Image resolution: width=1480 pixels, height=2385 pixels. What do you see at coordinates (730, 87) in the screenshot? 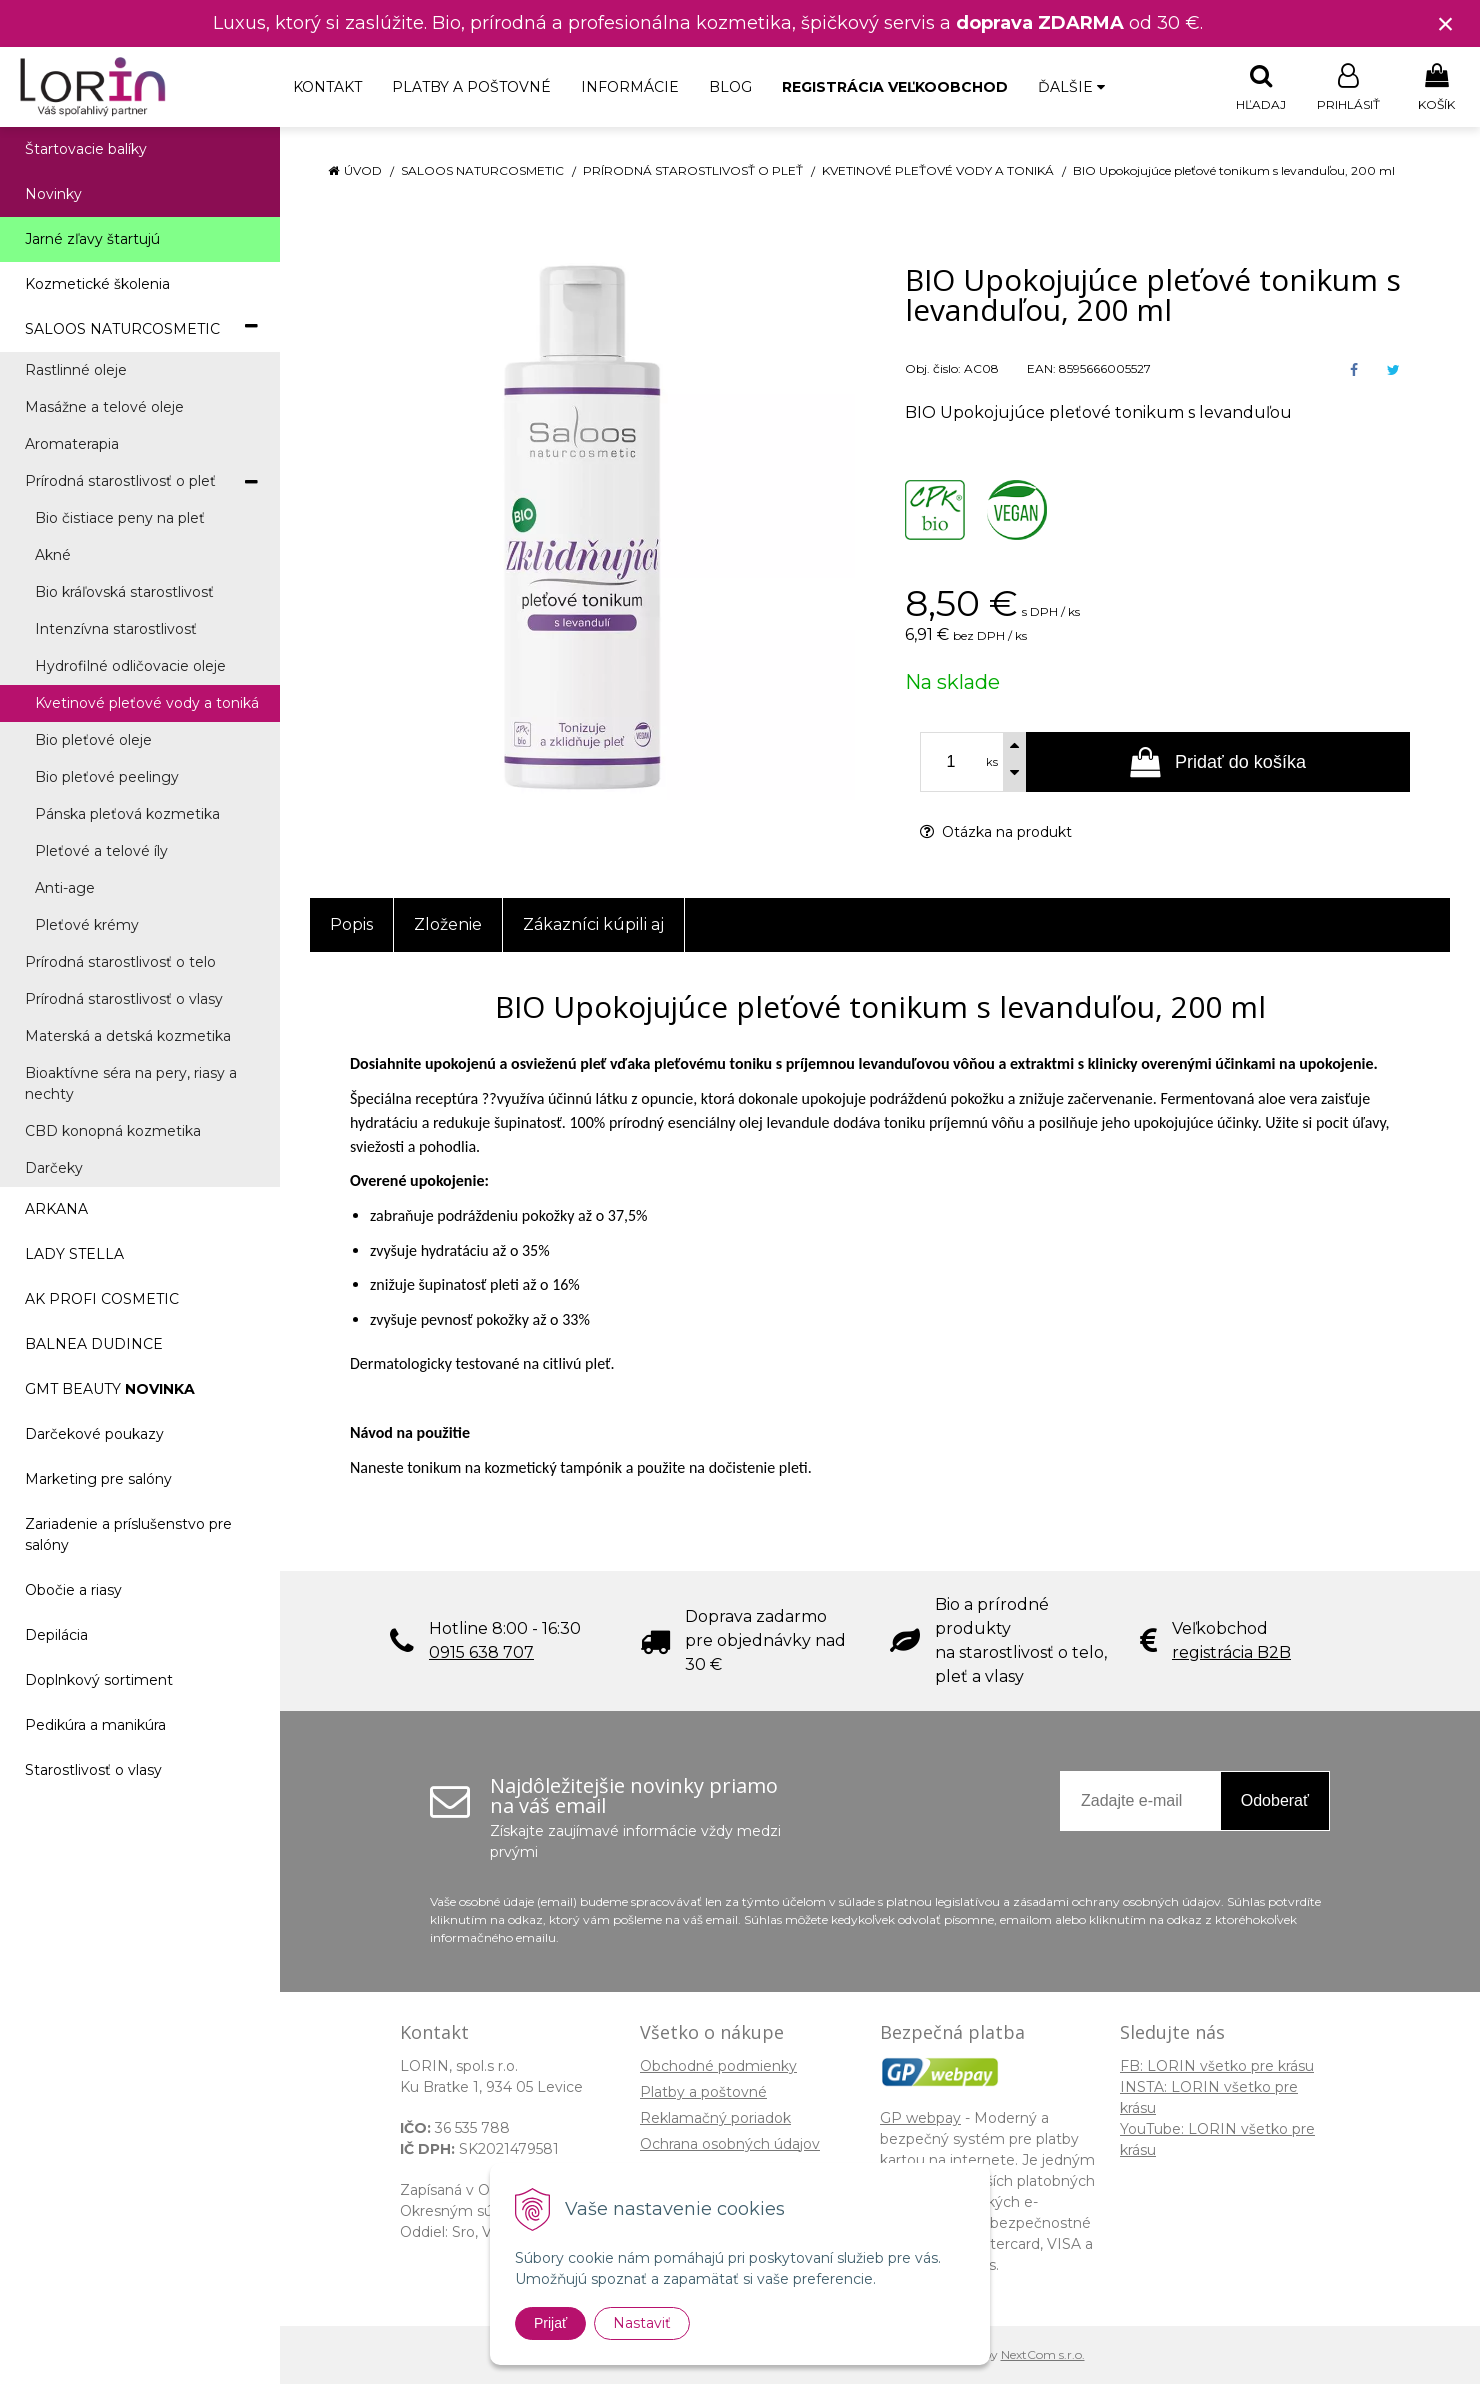
I see `Blog` at bounding box center [730, 87].